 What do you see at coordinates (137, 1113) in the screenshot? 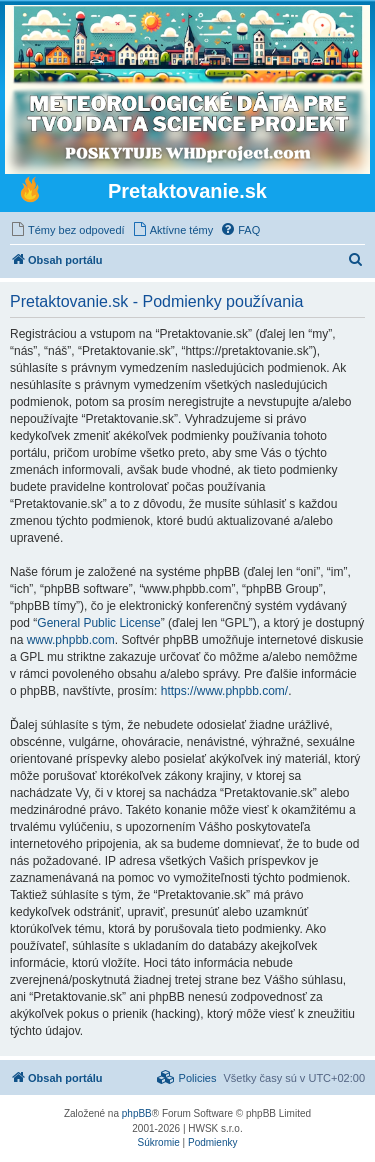
I see `phpBB` at bounding box center [137, 1113].